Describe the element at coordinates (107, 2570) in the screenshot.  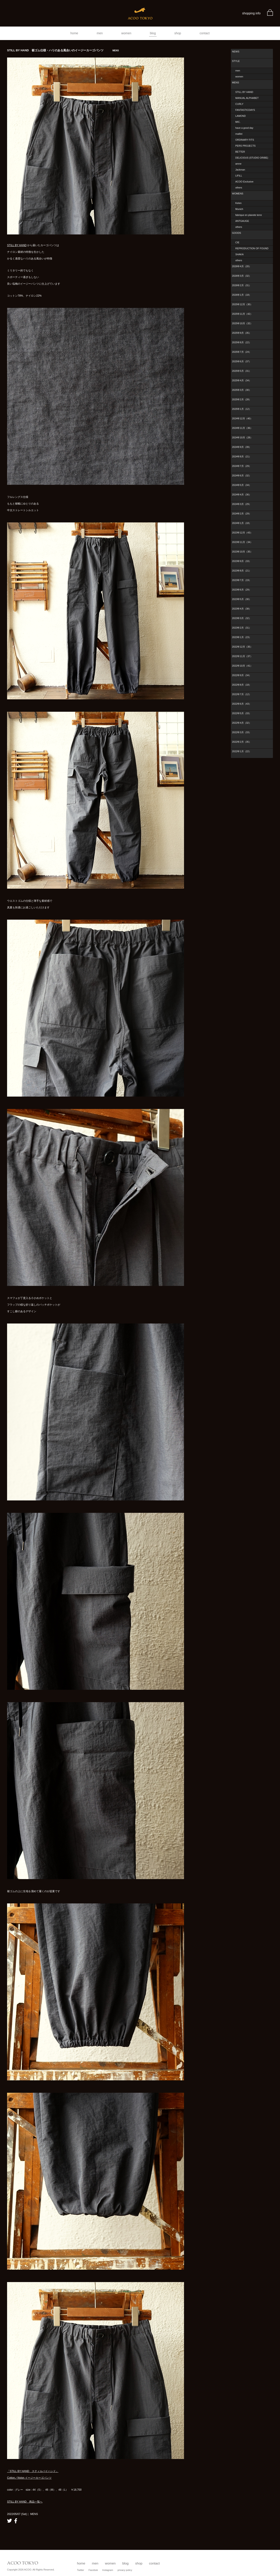
I see `Instagram` at that location.